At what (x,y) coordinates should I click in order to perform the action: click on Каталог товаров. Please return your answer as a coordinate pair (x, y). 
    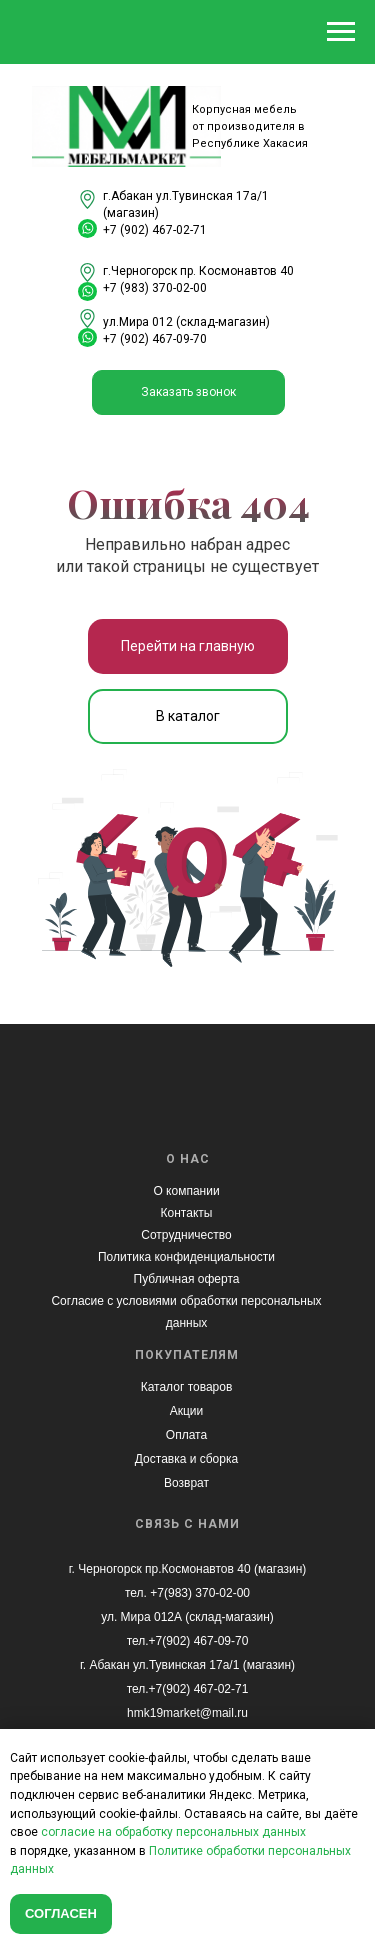
    Looking at the image, I should click on (187, 1387).